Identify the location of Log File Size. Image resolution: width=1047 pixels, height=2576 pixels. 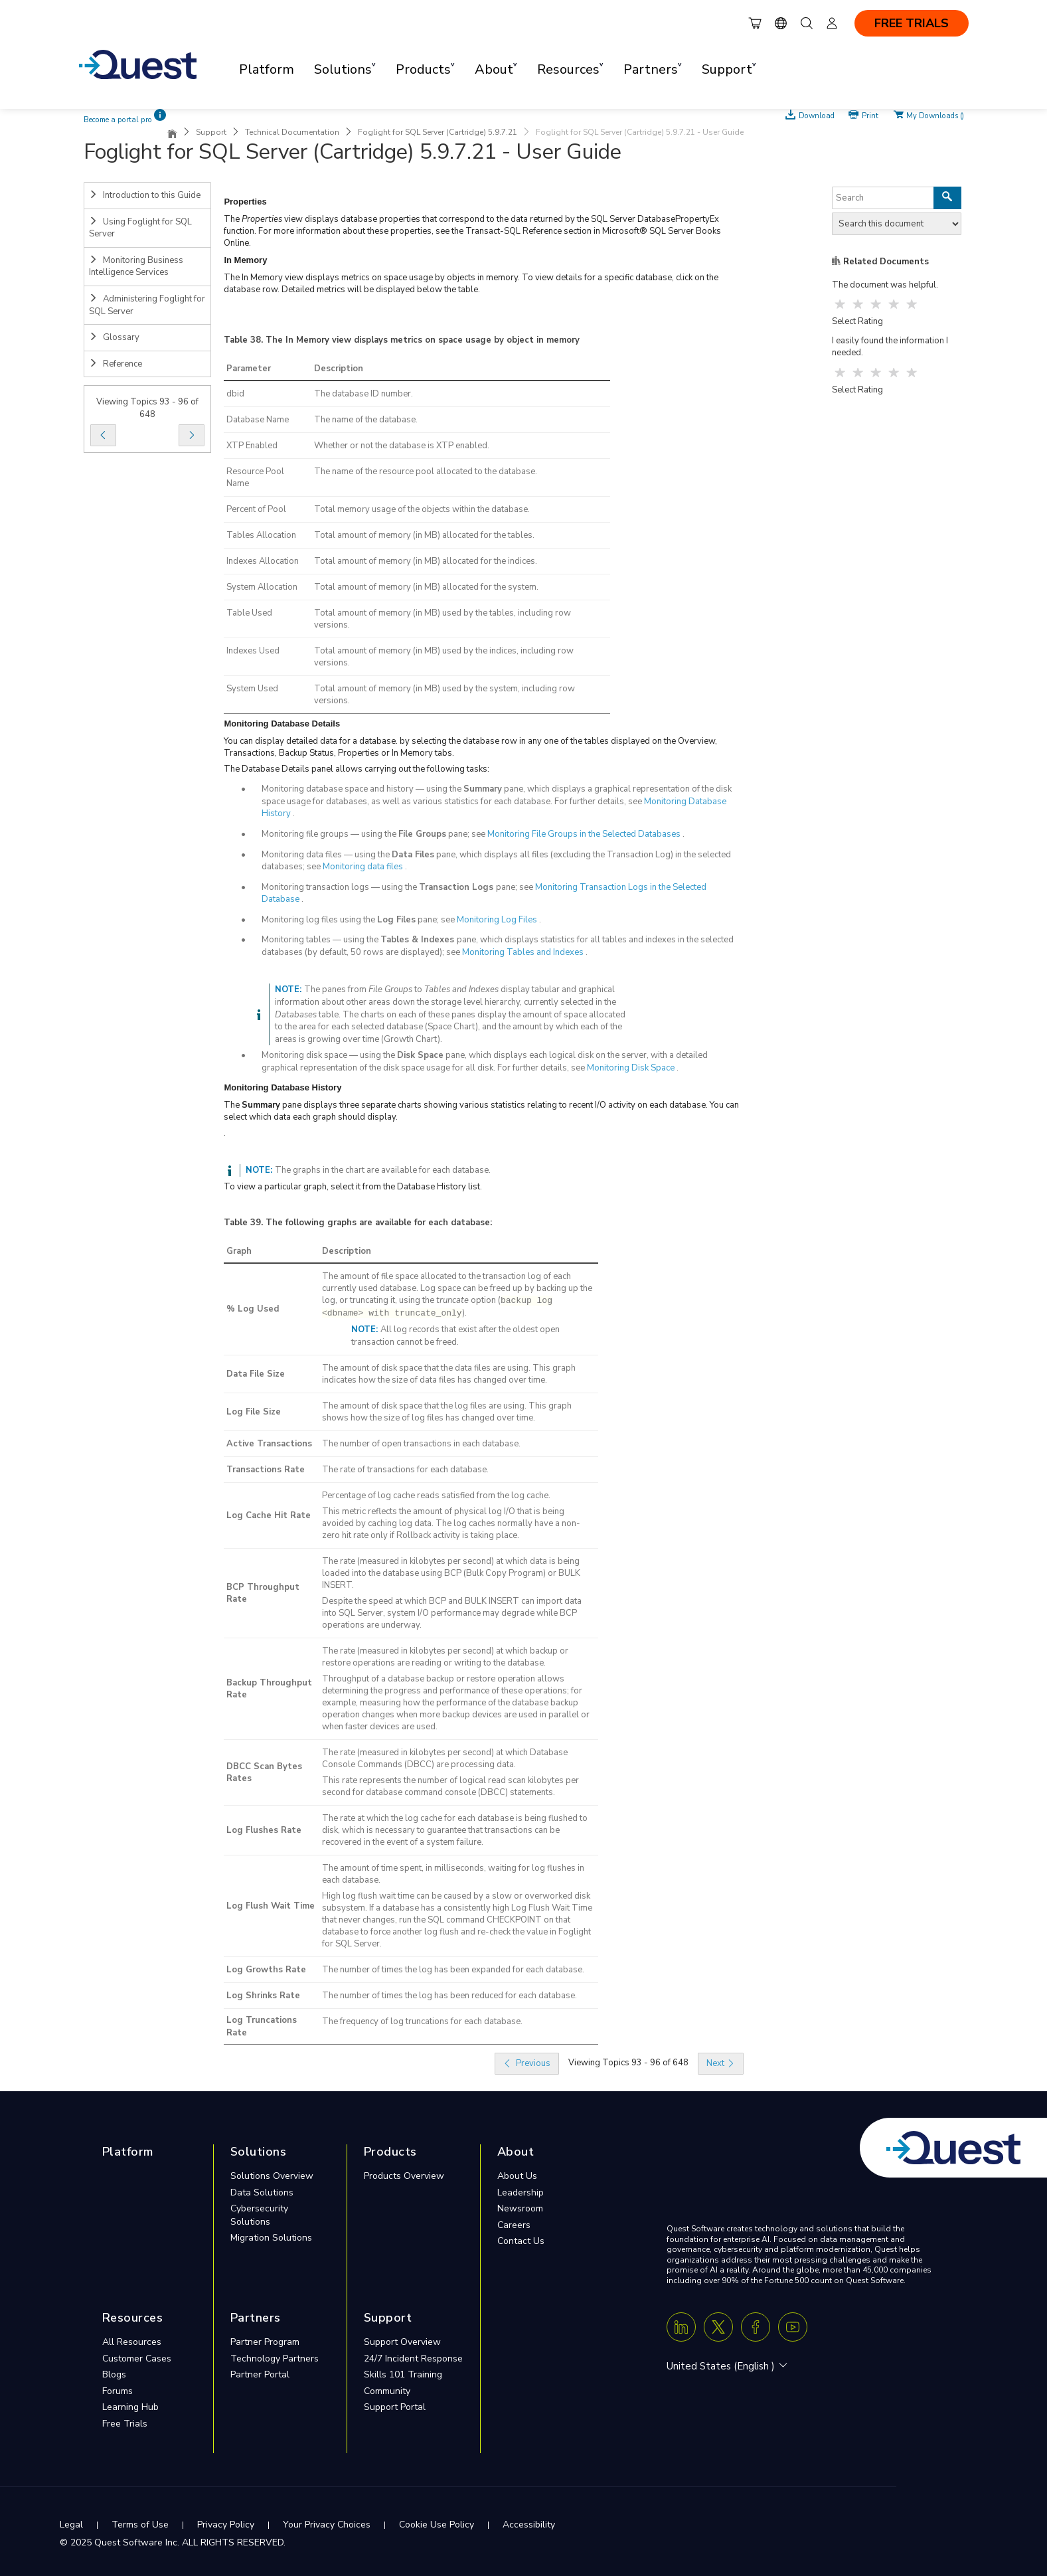
(253, 1412).